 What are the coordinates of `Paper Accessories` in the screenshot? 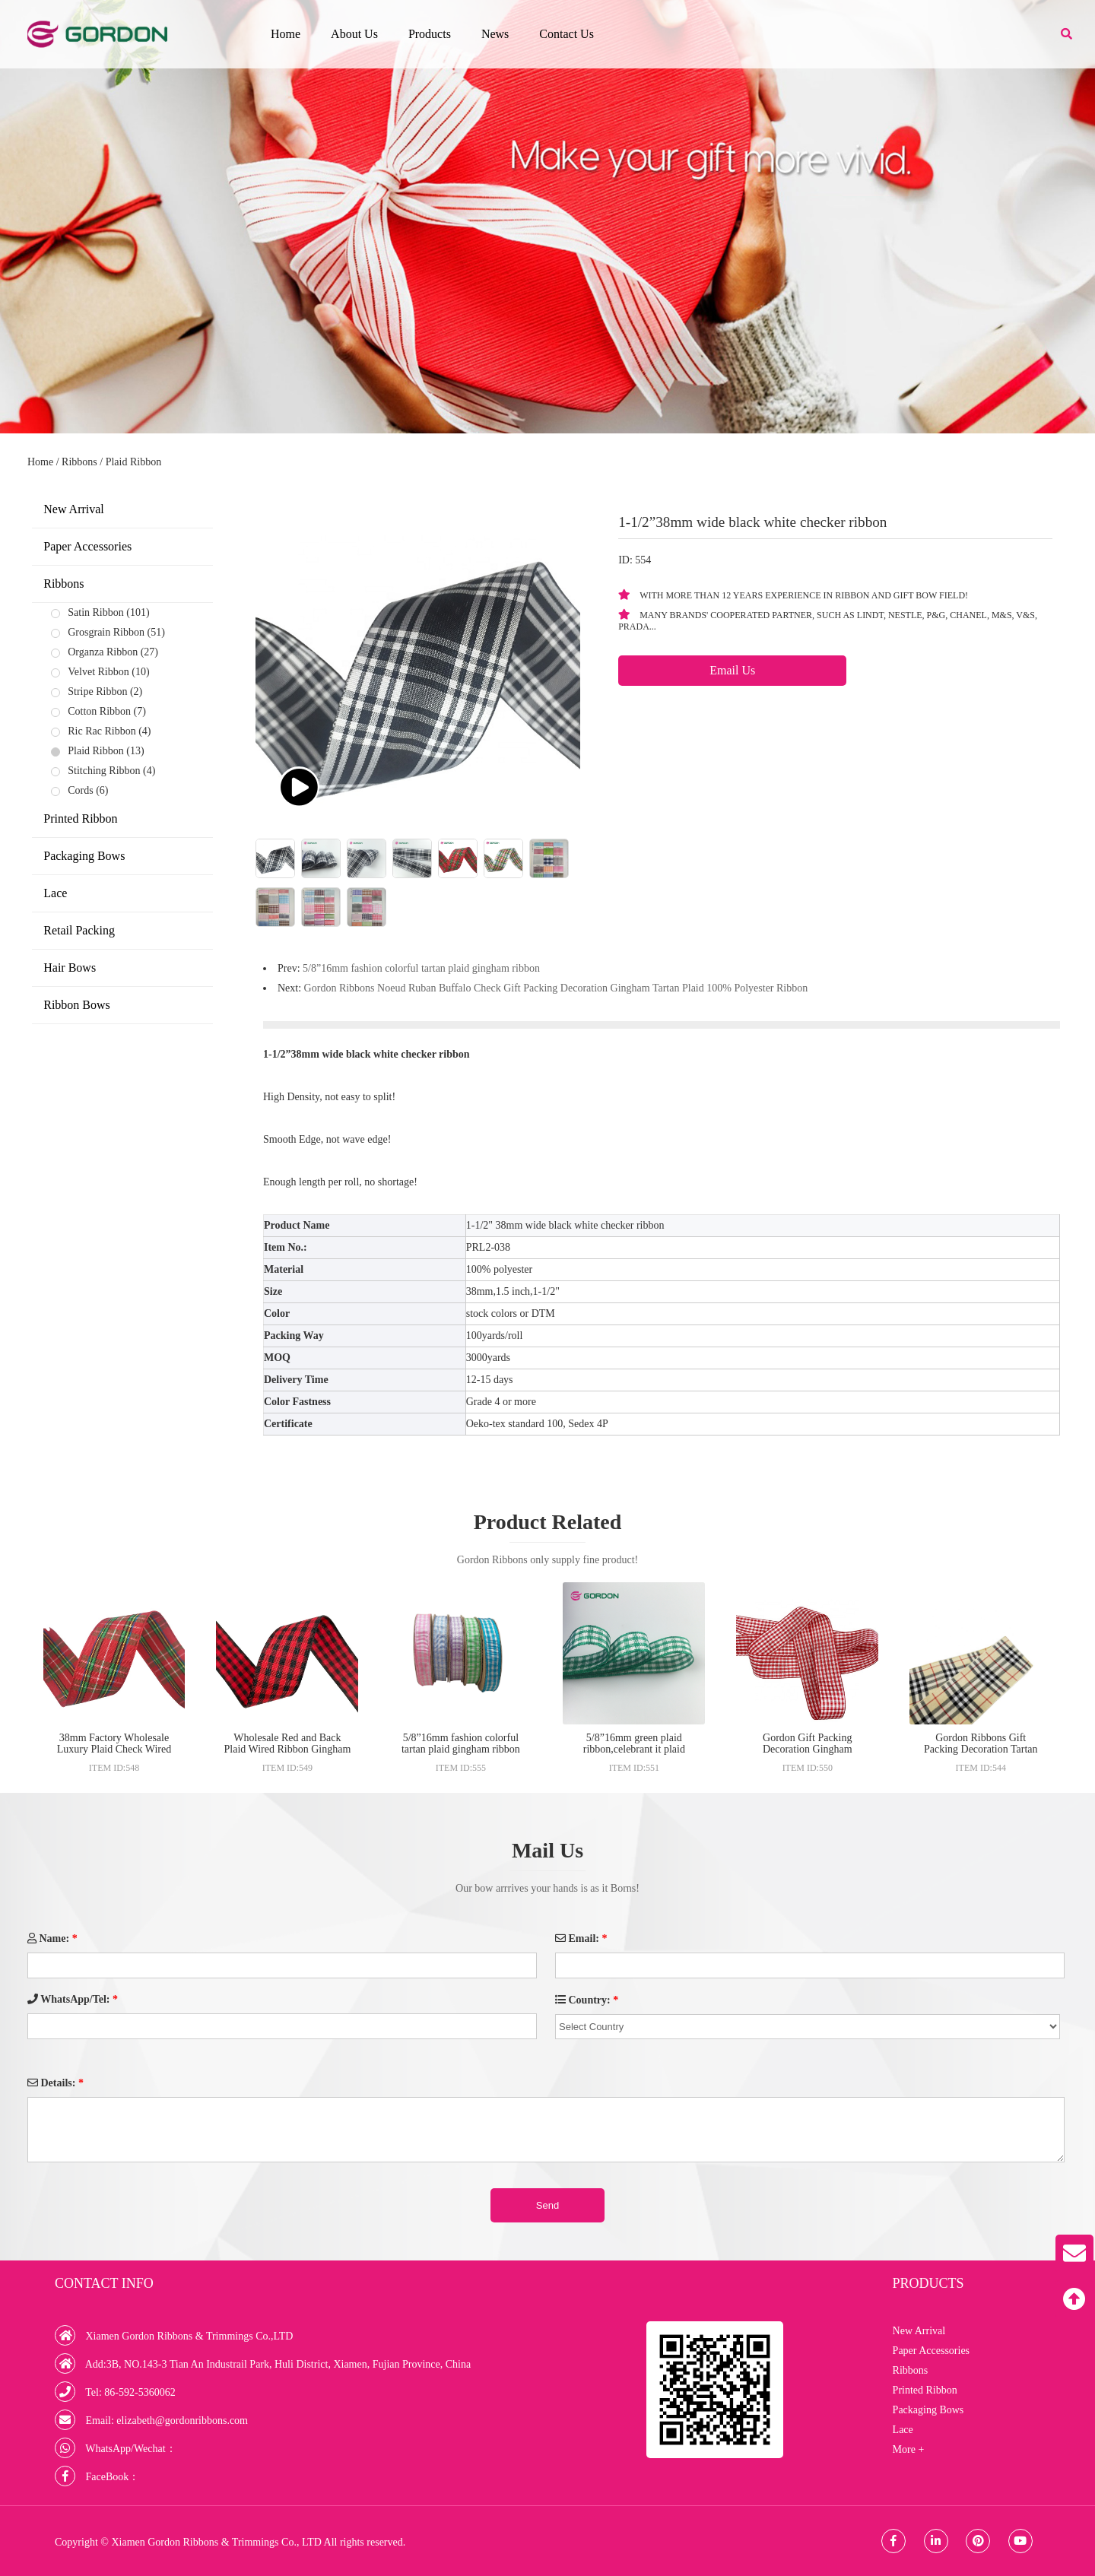 It's located at (87, 546).